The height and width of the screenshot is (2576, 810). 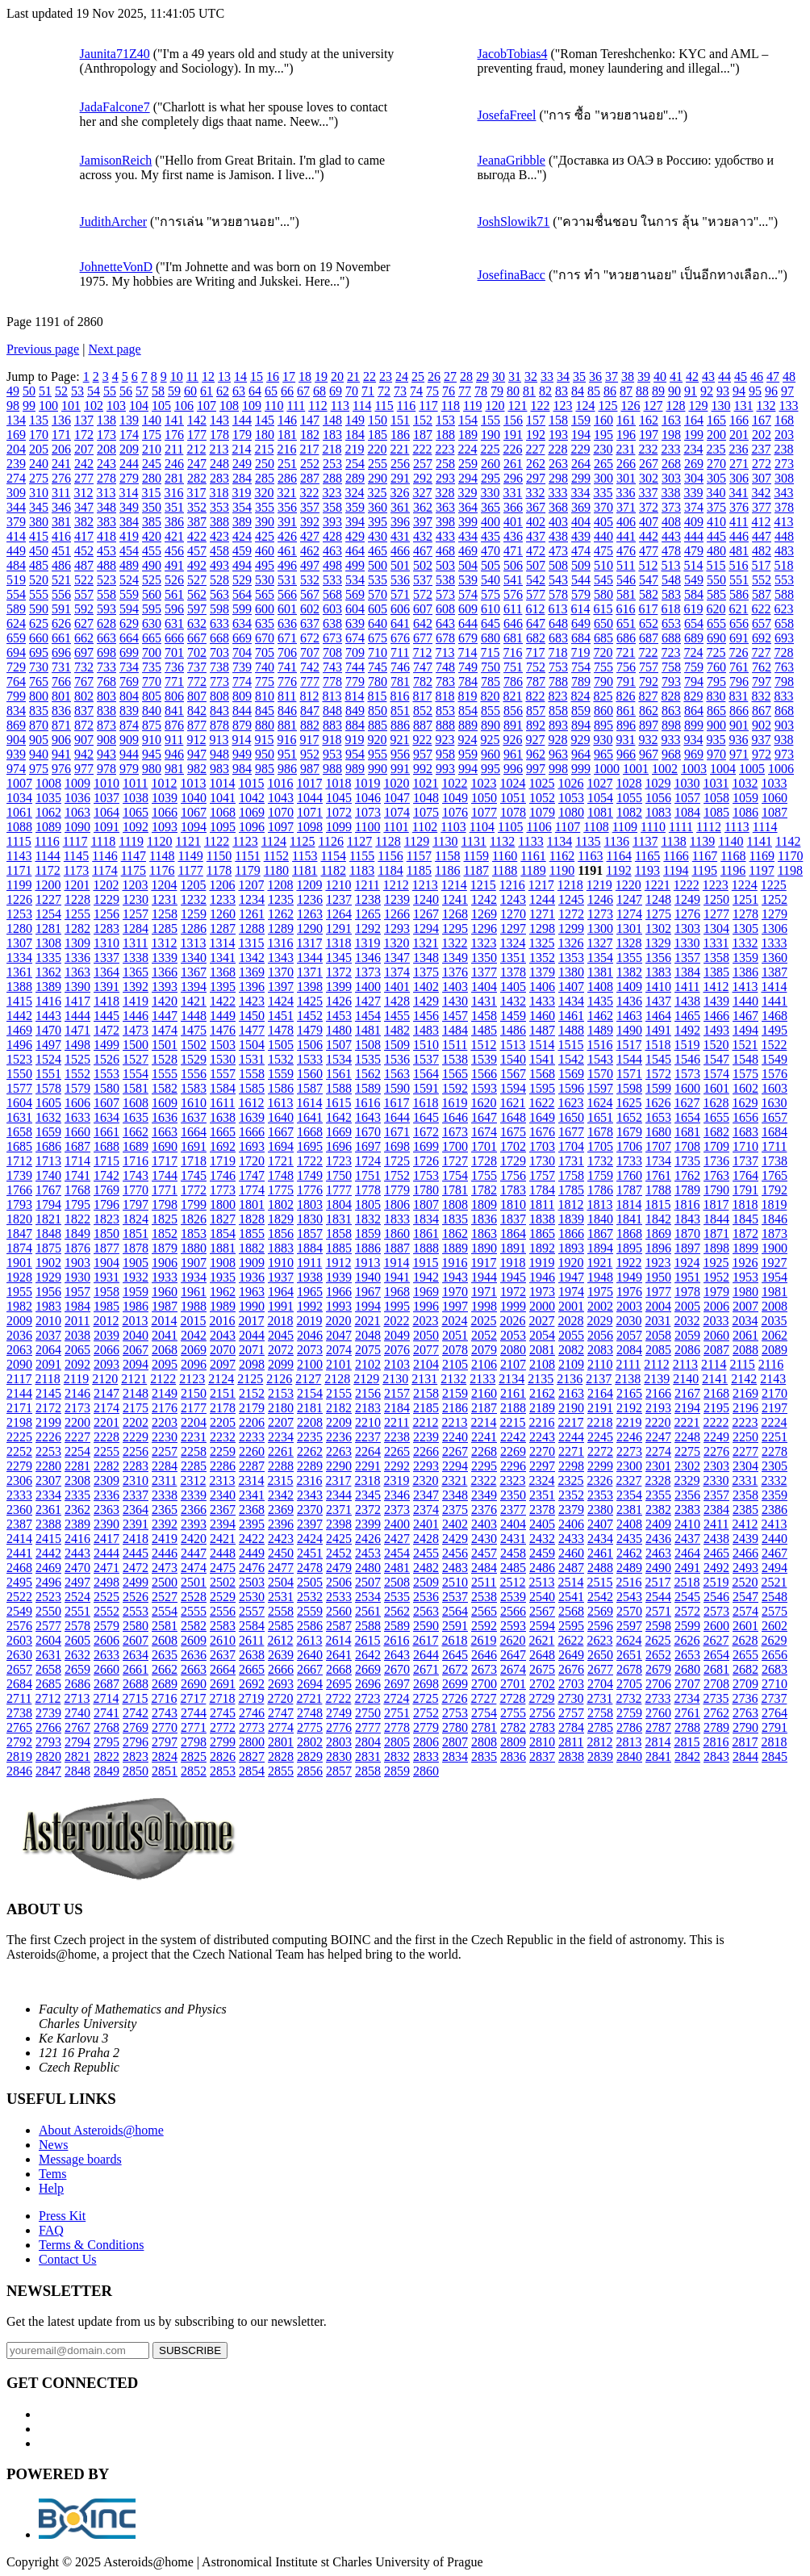 I want to click on 1834, so click(x=426, y=1219).